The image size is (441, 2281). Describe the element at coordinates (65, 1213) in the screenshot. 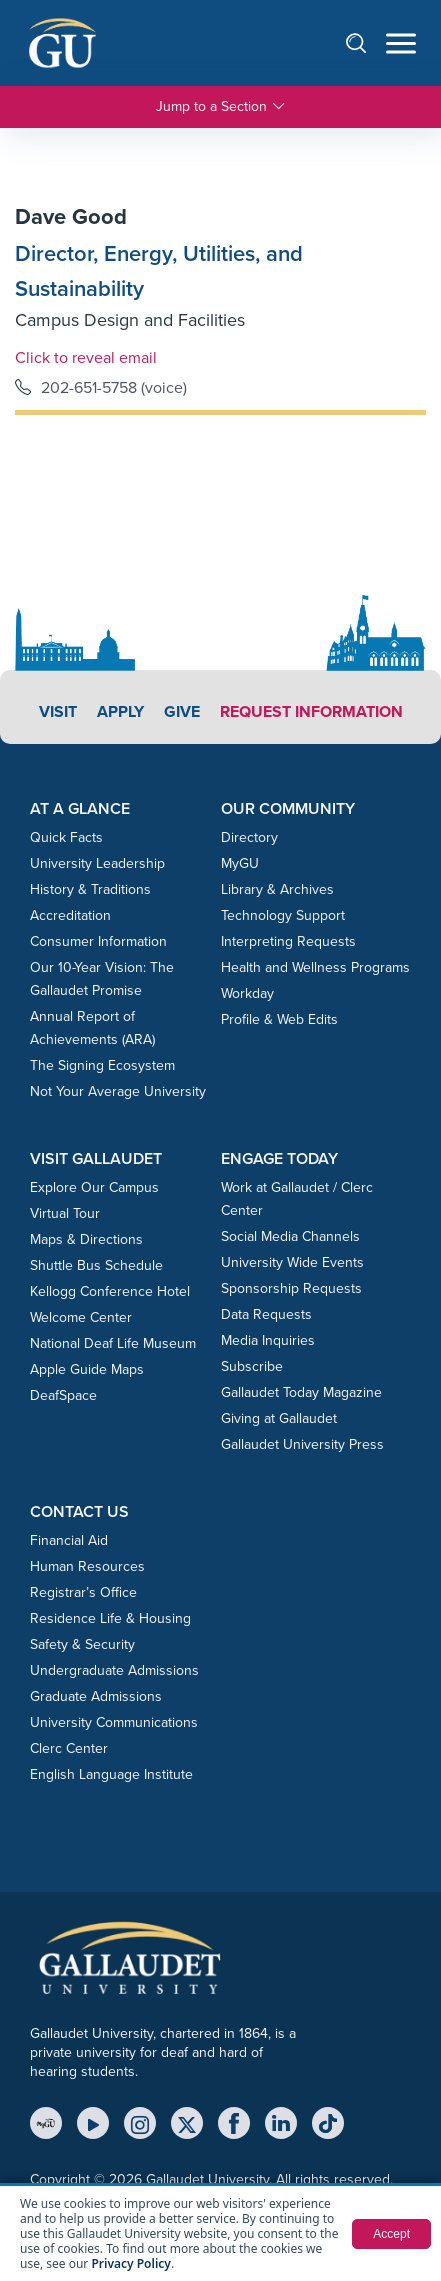

I see `Virtual Tour` at that location.